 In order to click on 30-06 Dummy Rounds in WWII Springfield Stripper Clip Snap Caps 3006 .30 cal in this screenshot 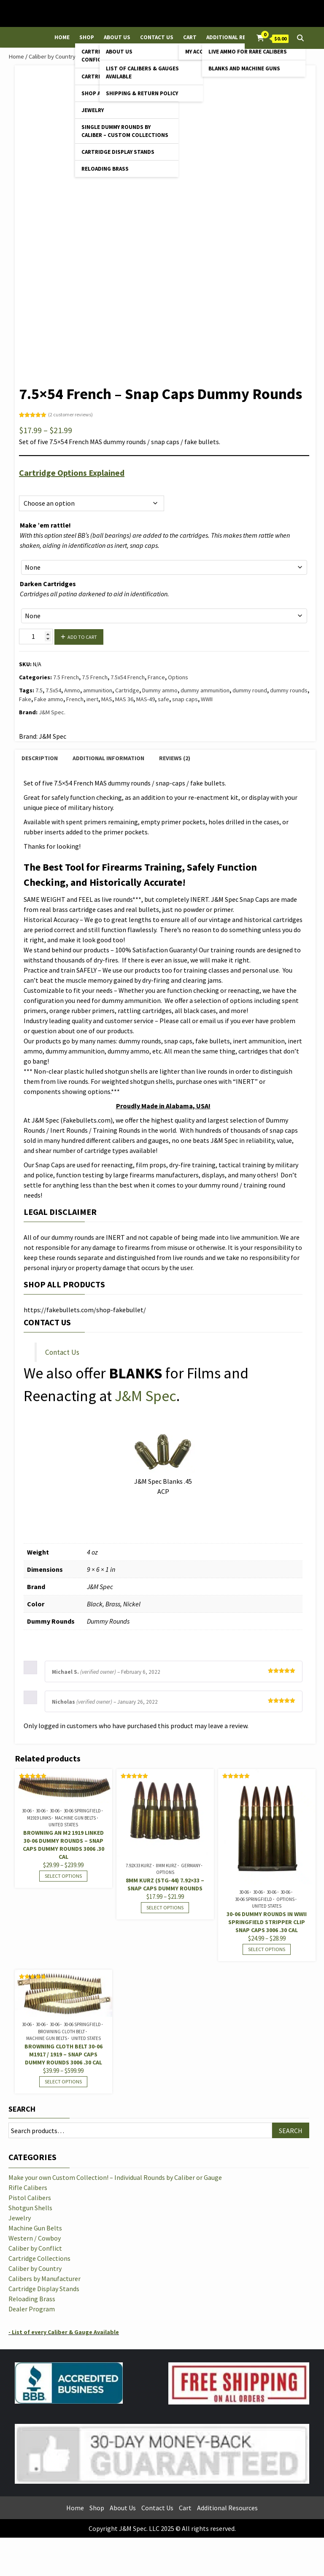, I will do `click(267, 1922)`.